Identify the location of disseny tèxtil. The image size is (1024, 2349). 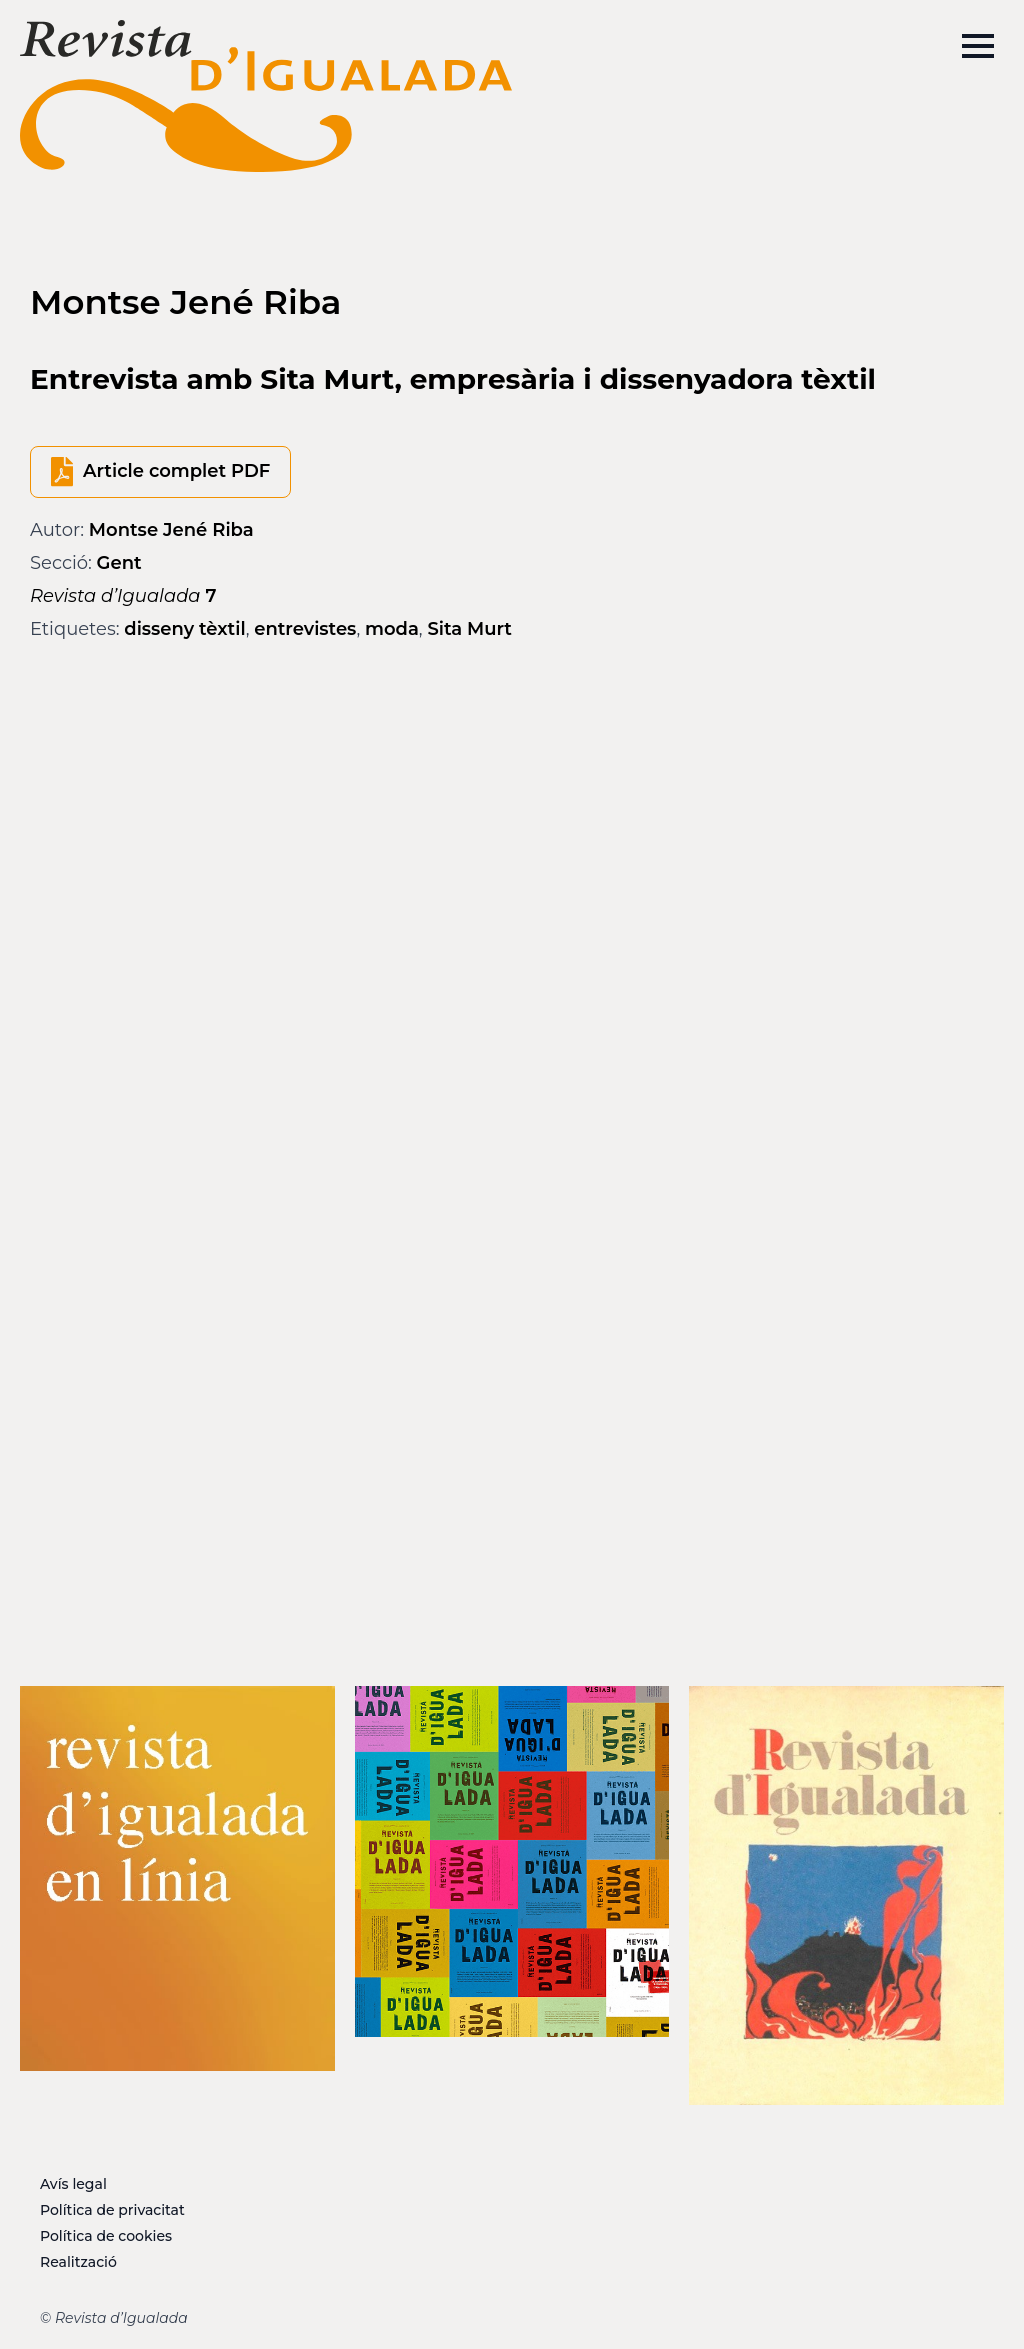
(184, 629).